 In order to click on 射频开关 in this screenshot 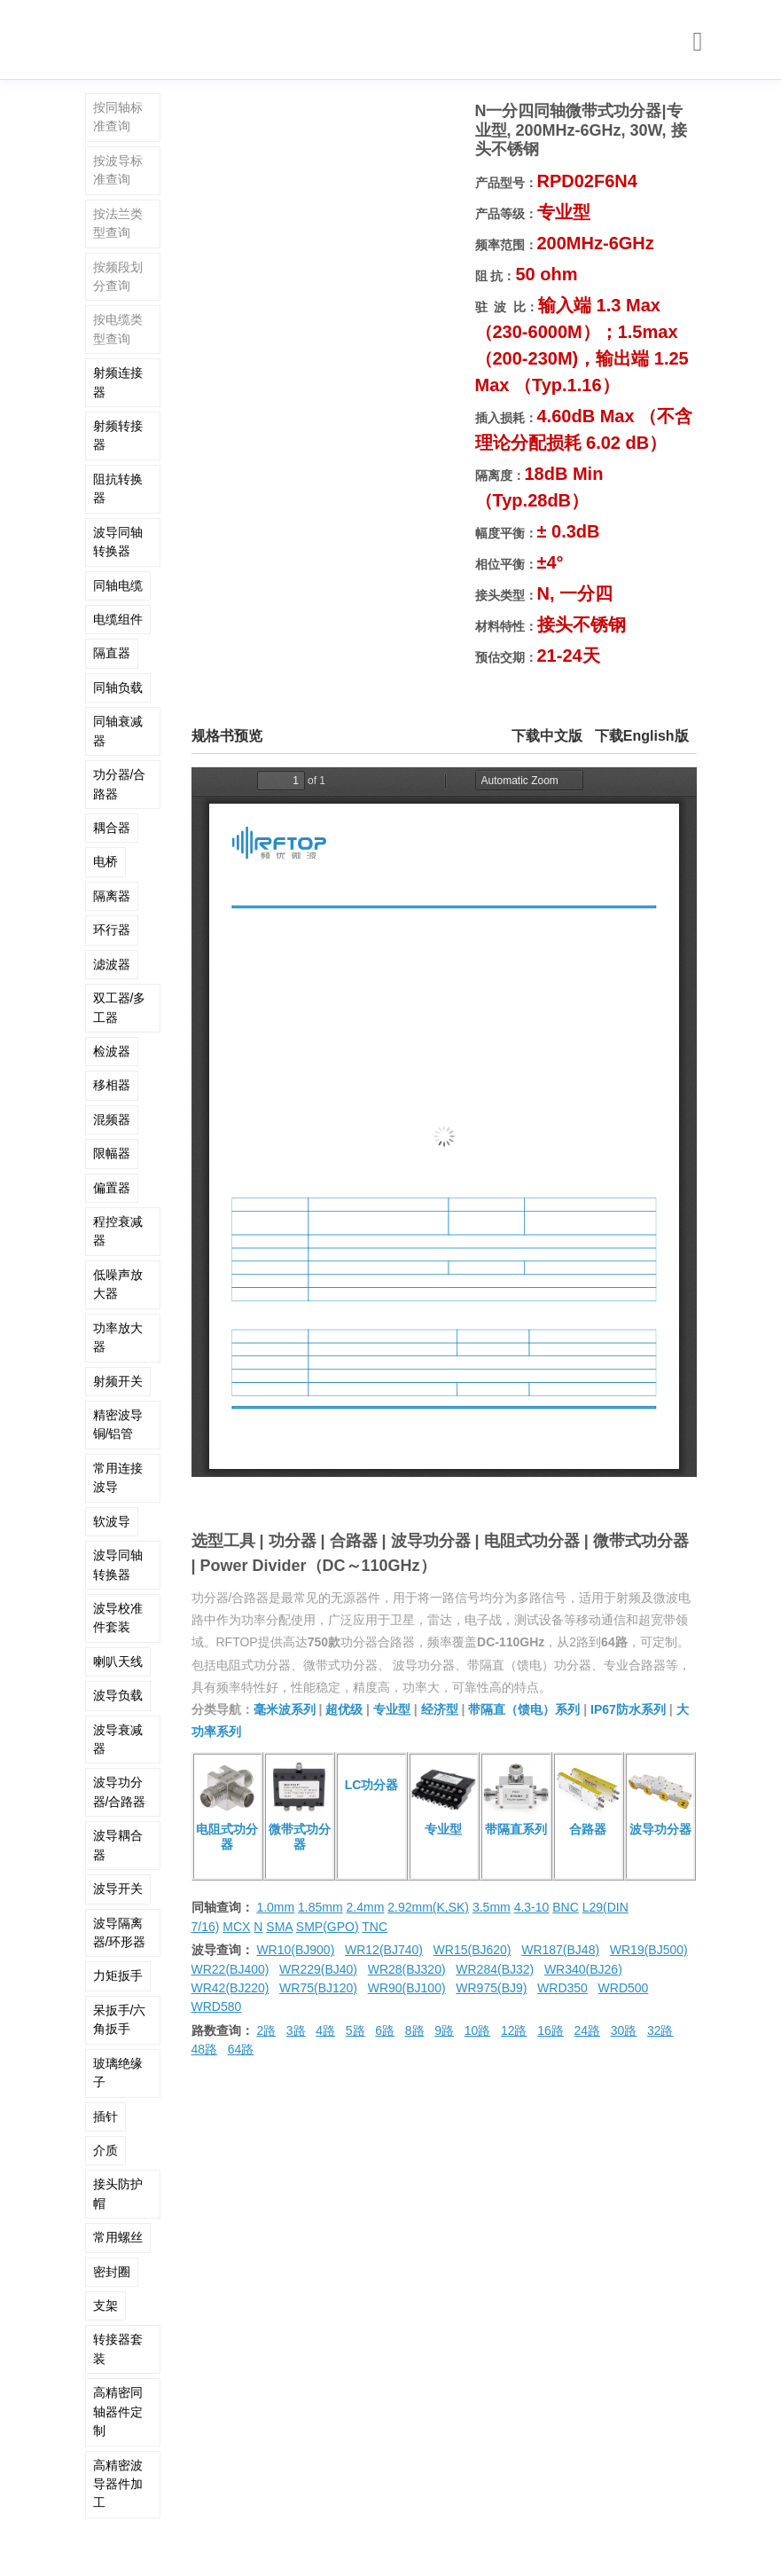, I will do `click(118, 1381)`.